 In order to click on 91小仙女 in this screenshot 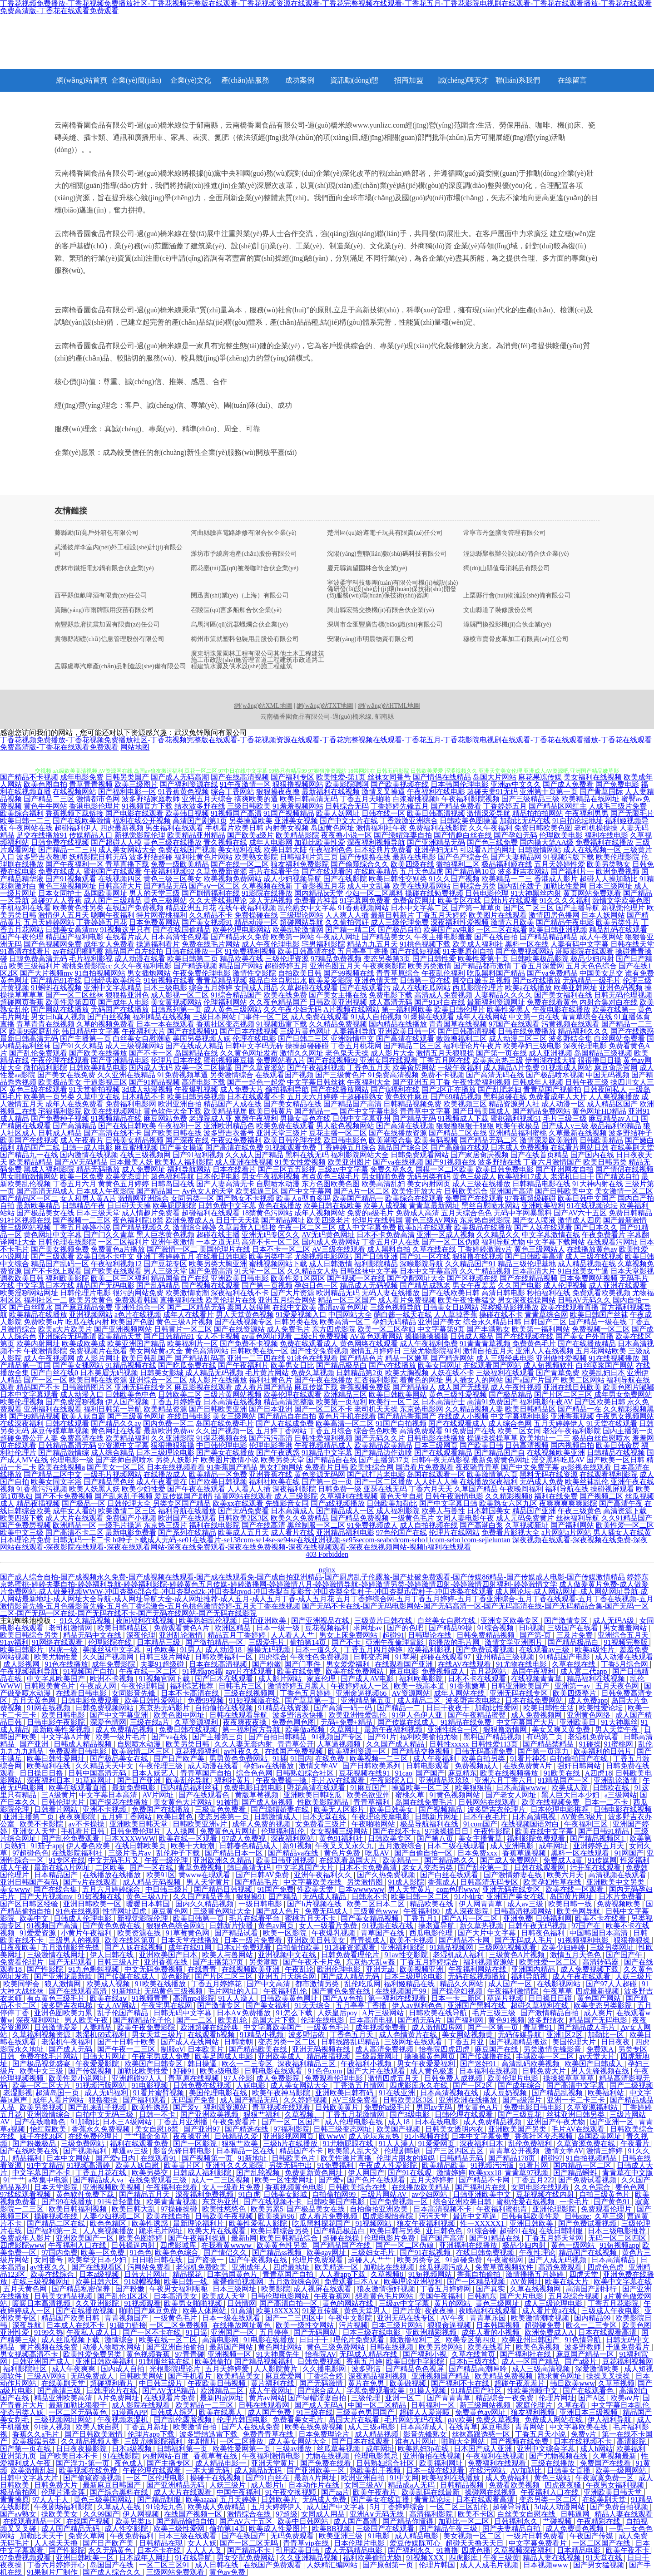, I will do `click(468, 1896)`.